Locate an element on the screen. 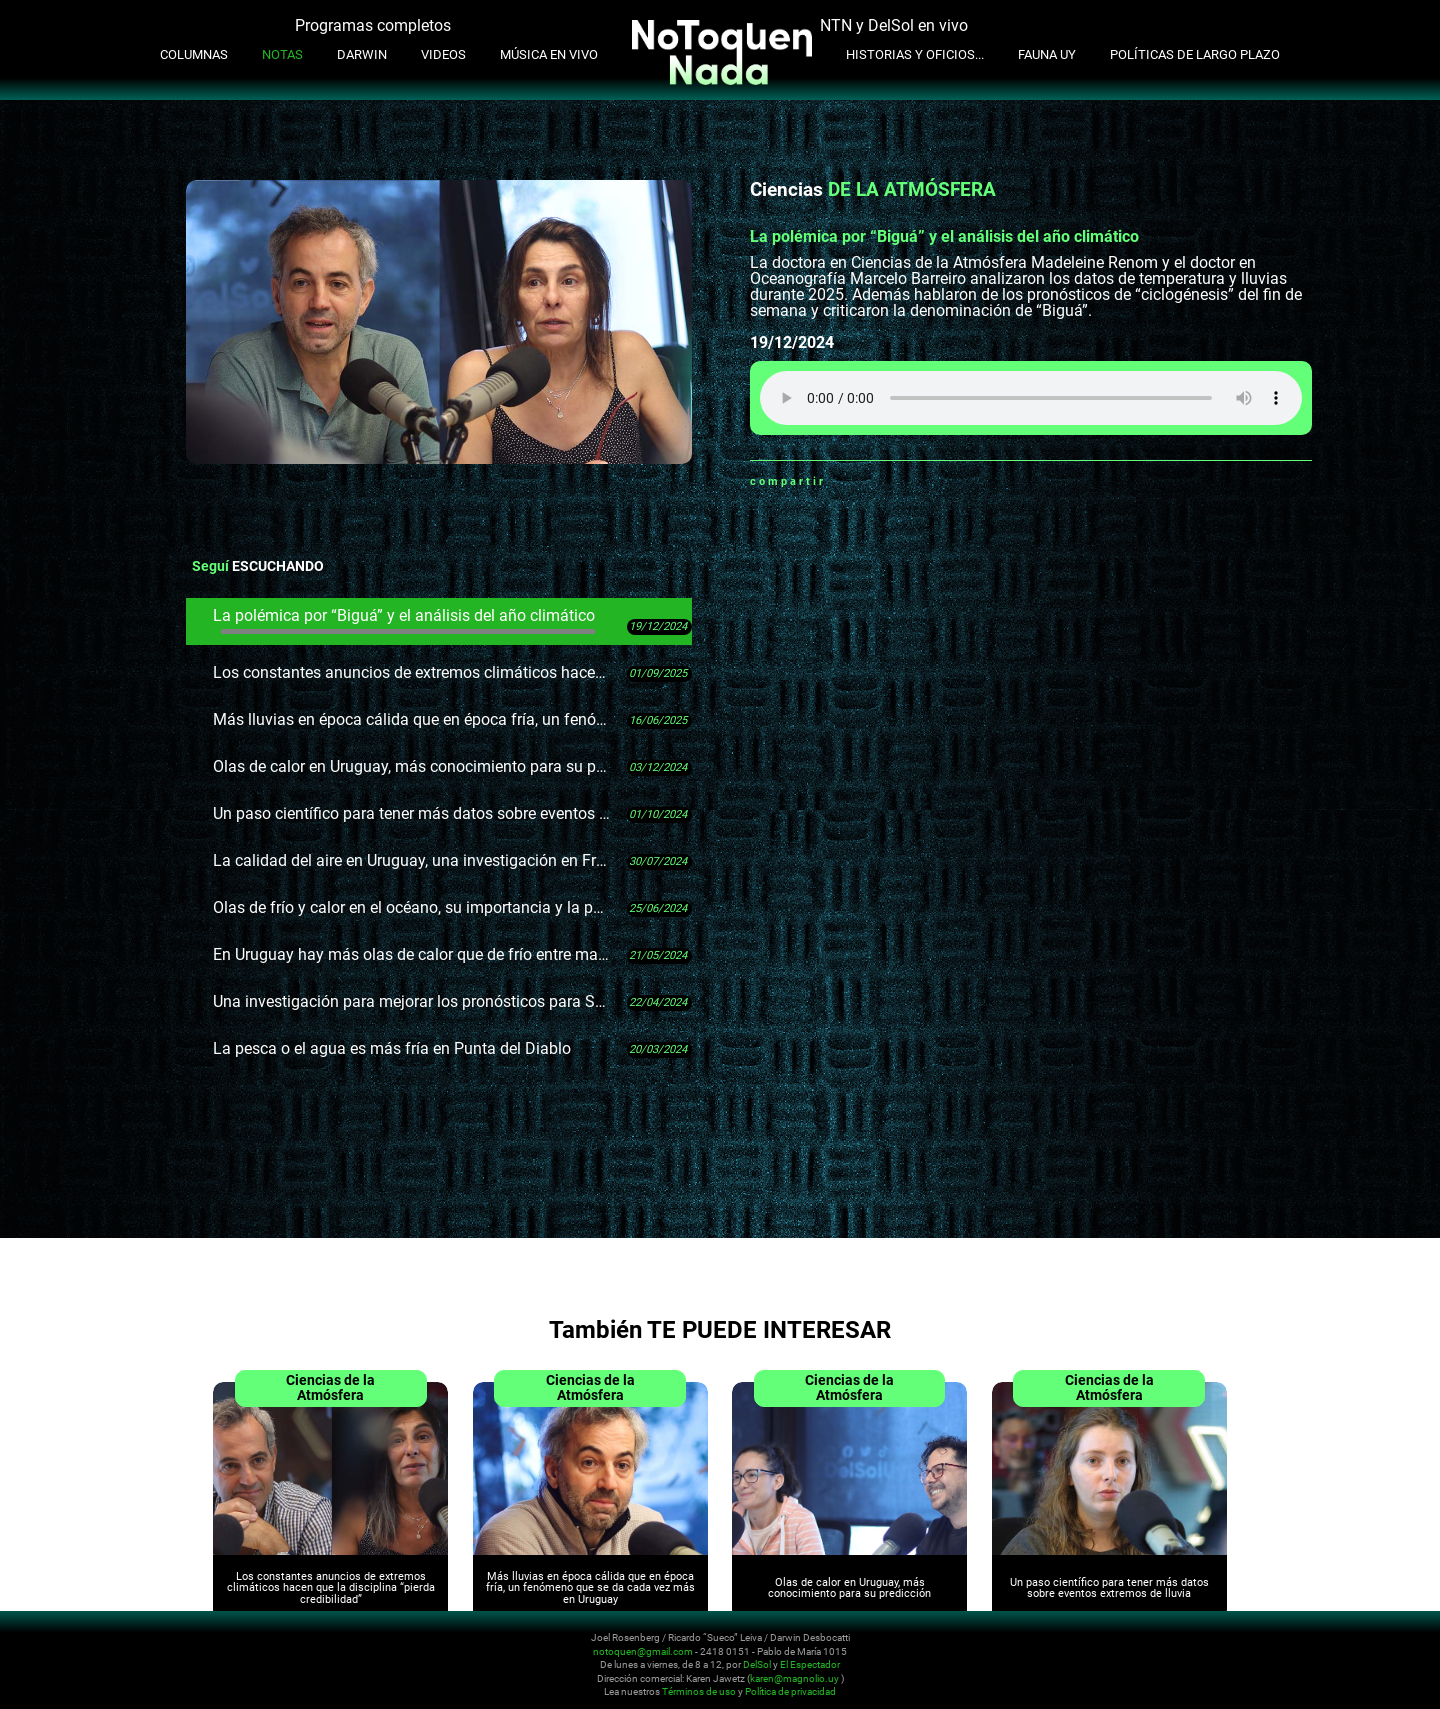 The height and width of the screenshot is (1709, 1440). Tu navegador no soporta audio HTML5, aquí tienes un para descargar el archivo. is located at coordinates (1031, 398).